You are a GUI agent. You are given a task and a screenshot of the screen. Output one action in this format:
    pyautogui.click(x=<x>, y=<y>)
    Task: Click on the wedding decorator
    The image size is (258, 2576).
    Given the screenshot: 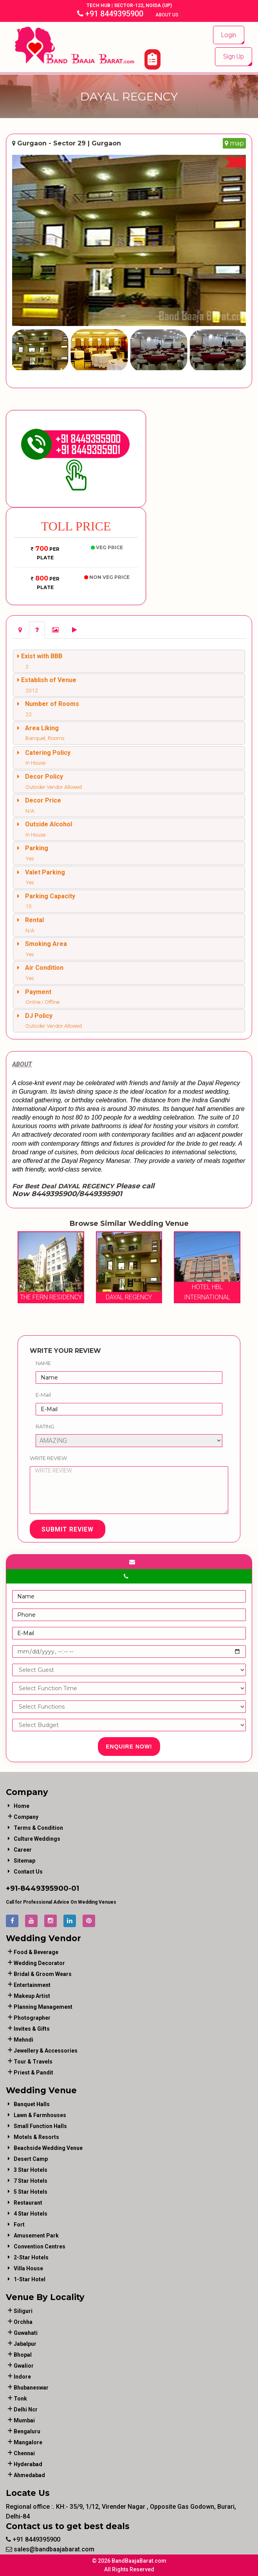 What is the action you would take?
    pyautogui.click(x=39, y=1963)
    